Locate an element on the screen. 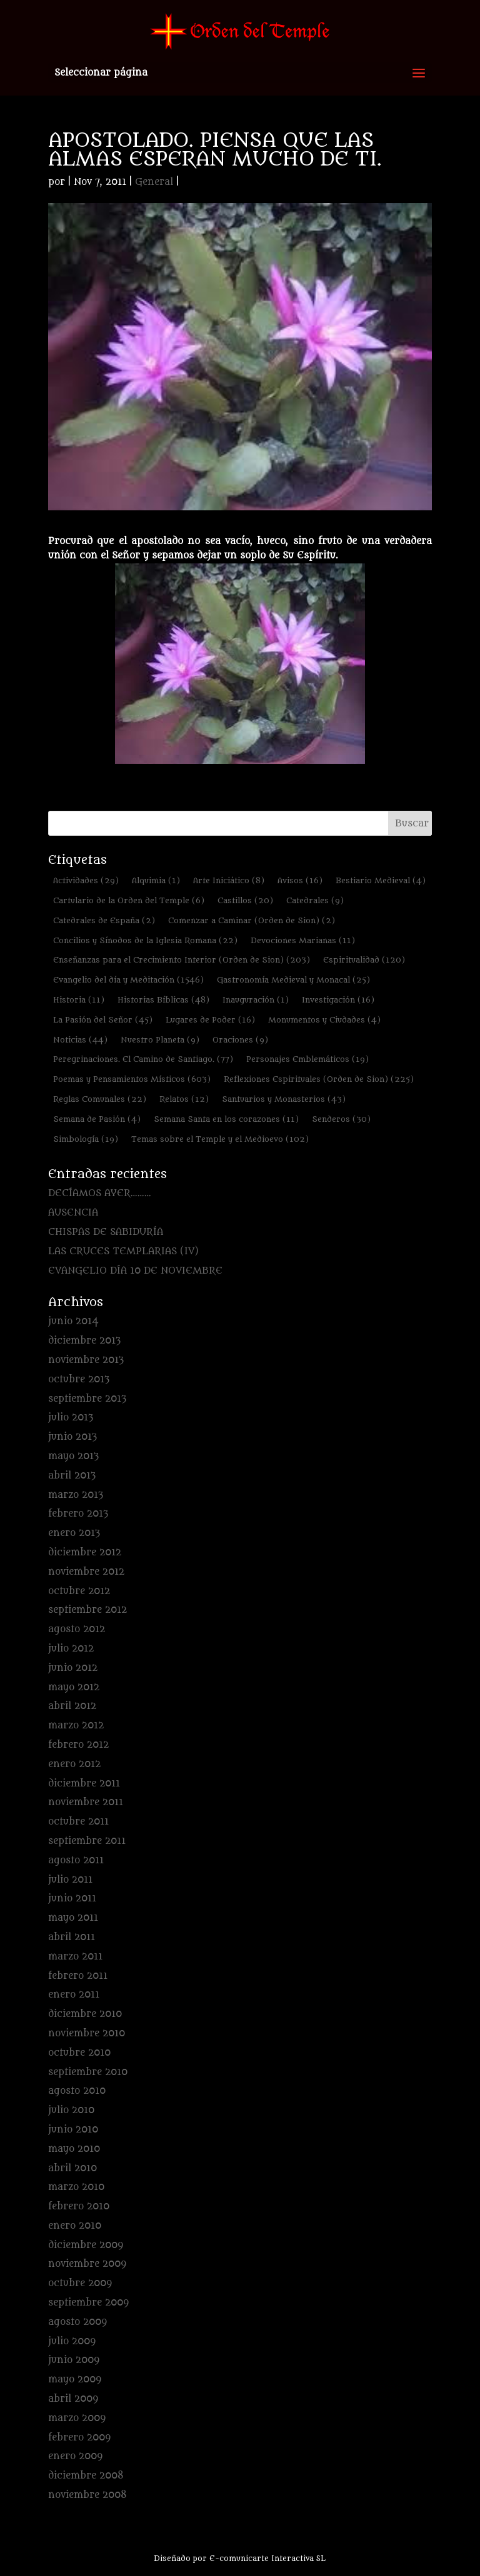 This screenshot has height=2576, width=480. agosto 2012 is located at coordinates (76, 1629).